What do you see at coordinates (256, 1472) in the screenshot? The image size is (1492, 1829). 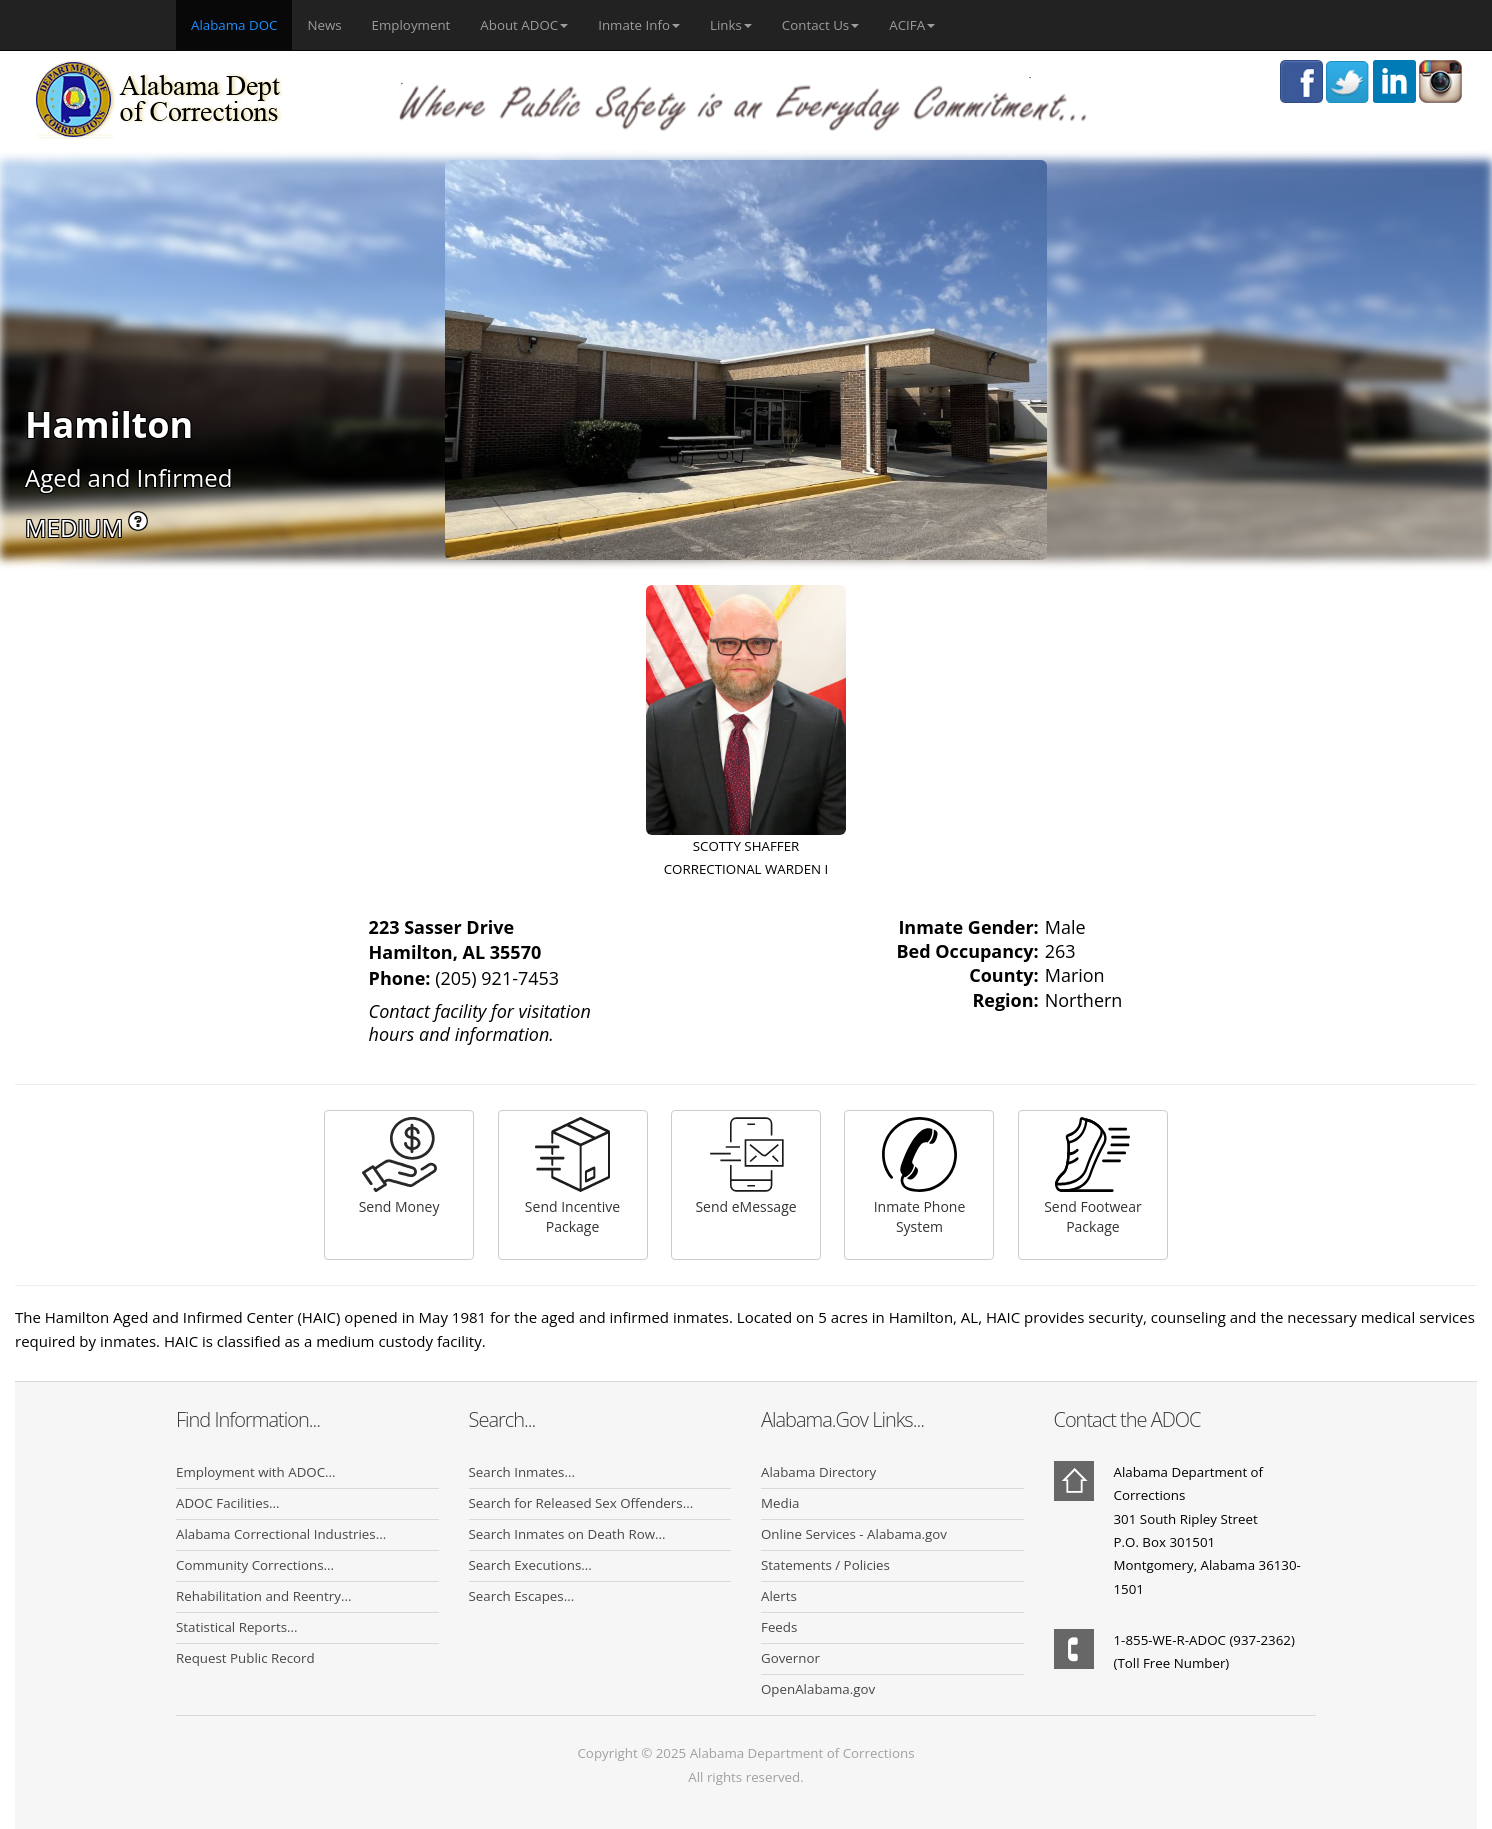 I see `Employment with ADOC...` at bounding box center [256, 1472].